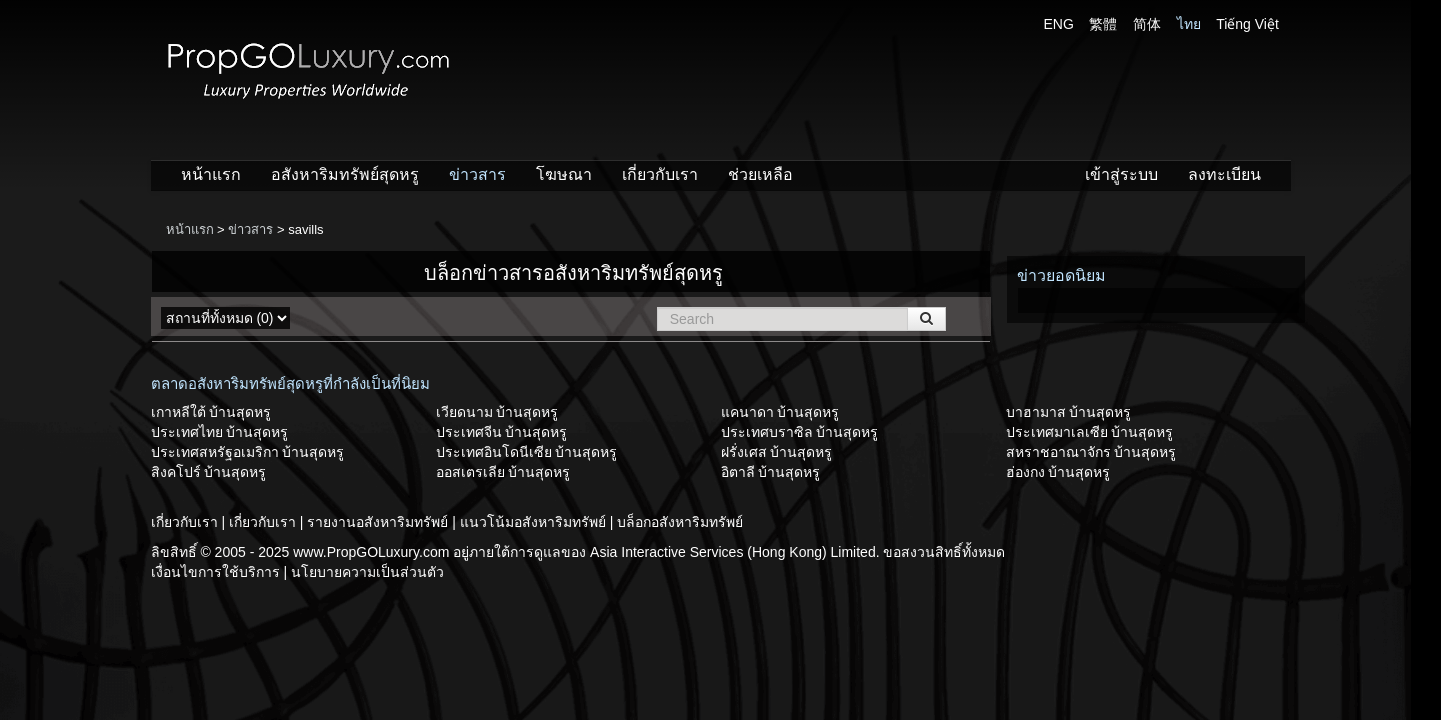 This screenshot has width=1441, height=720. What do you see at coordinates (379, 522) in the screenshot?
I see `รายงานอสังหาริมทรัพย์` at bounding box center [379, 522].